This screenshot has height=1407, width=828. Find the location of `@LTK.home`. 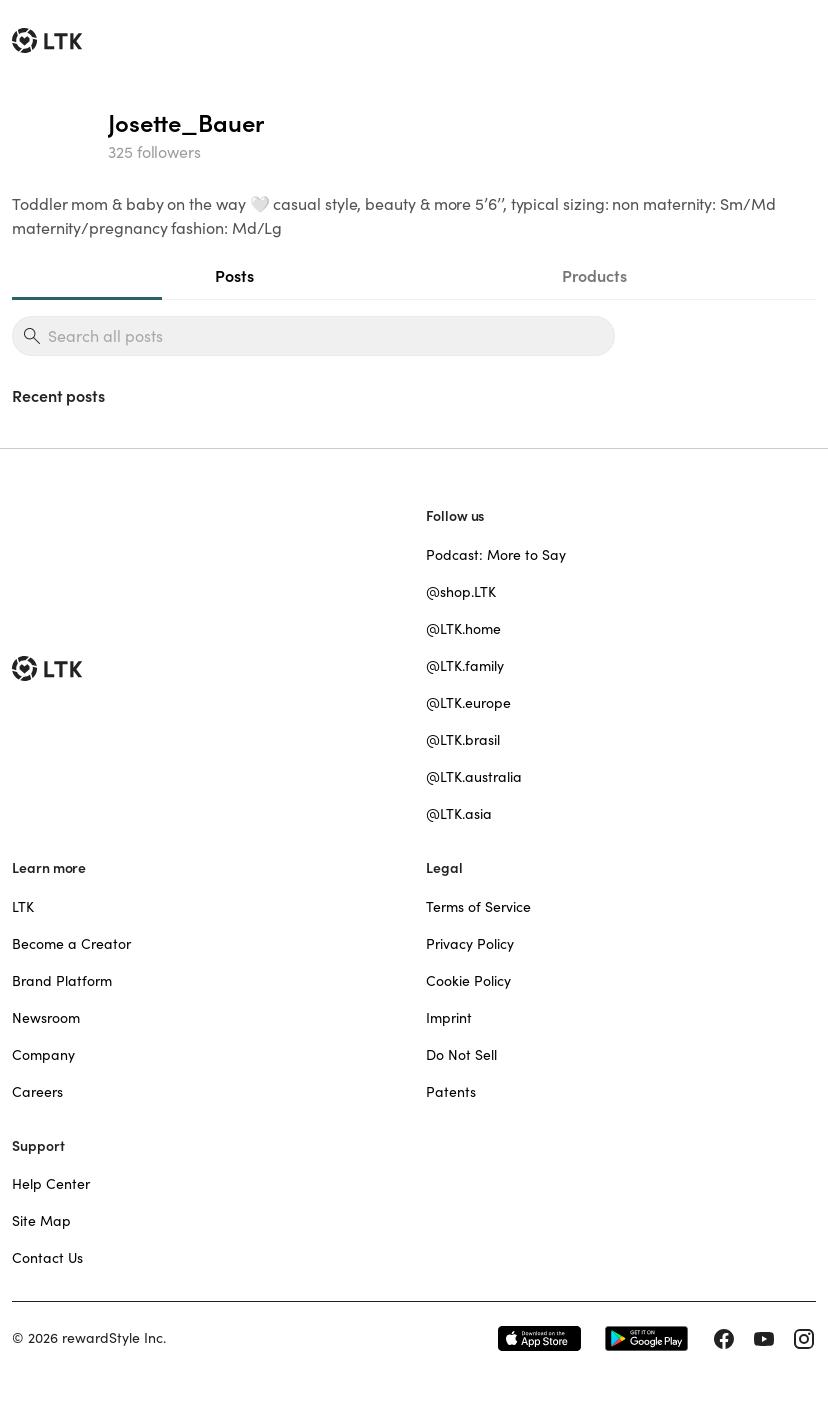

@LTK.home is located at coordinates (463, 629).